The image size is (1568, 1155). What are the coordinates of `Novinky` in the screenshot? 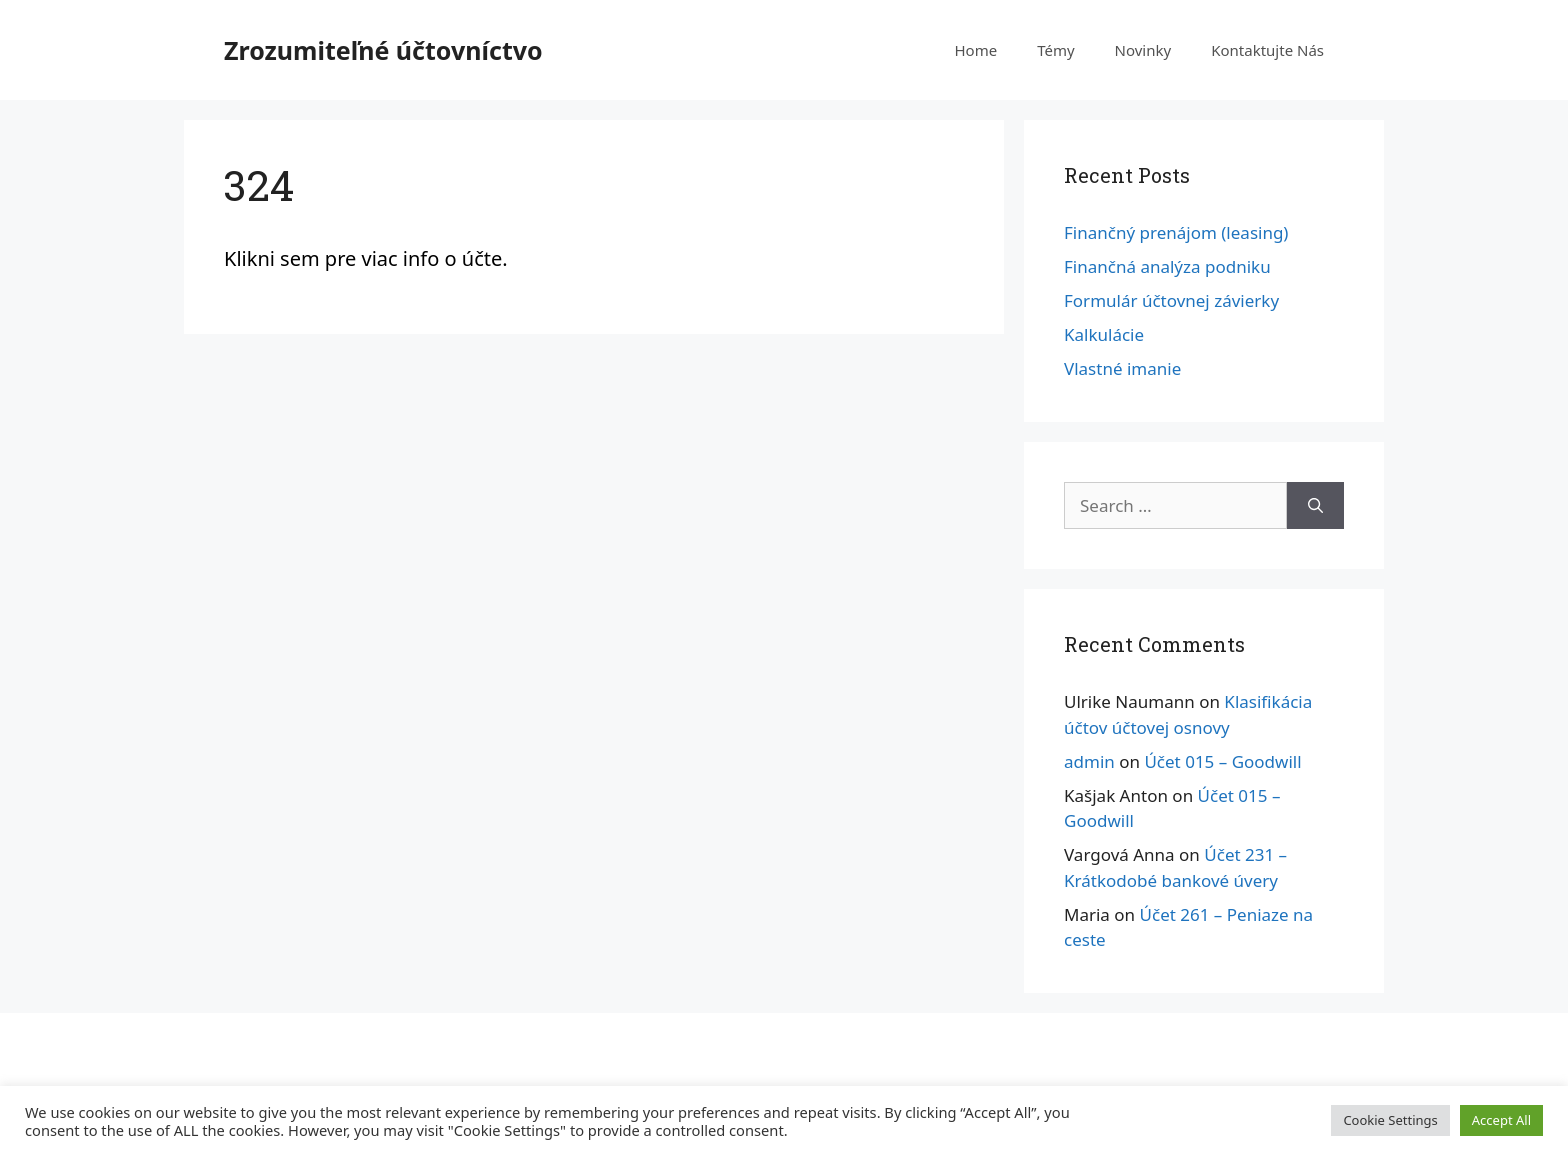 It's located at (1143, 50).